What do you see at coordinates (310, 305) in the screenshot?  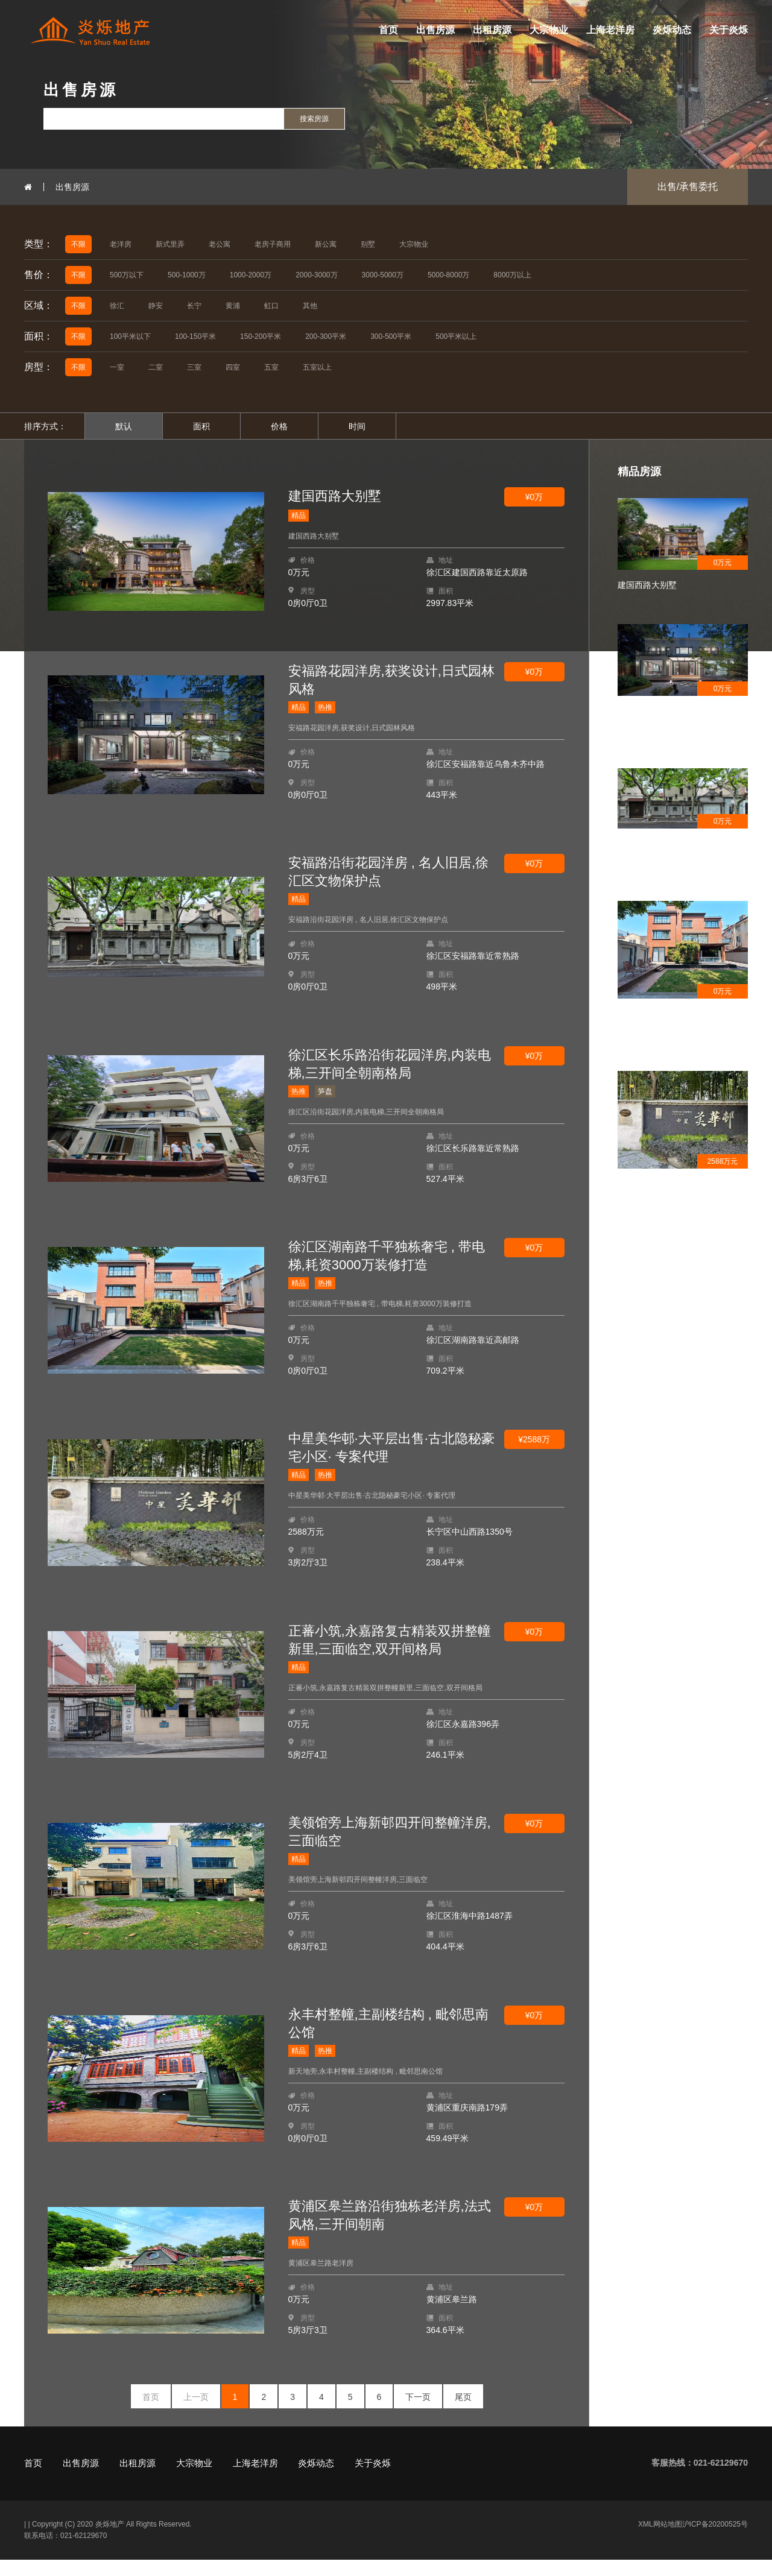 I see `其他` at bounding box center [310, 305].